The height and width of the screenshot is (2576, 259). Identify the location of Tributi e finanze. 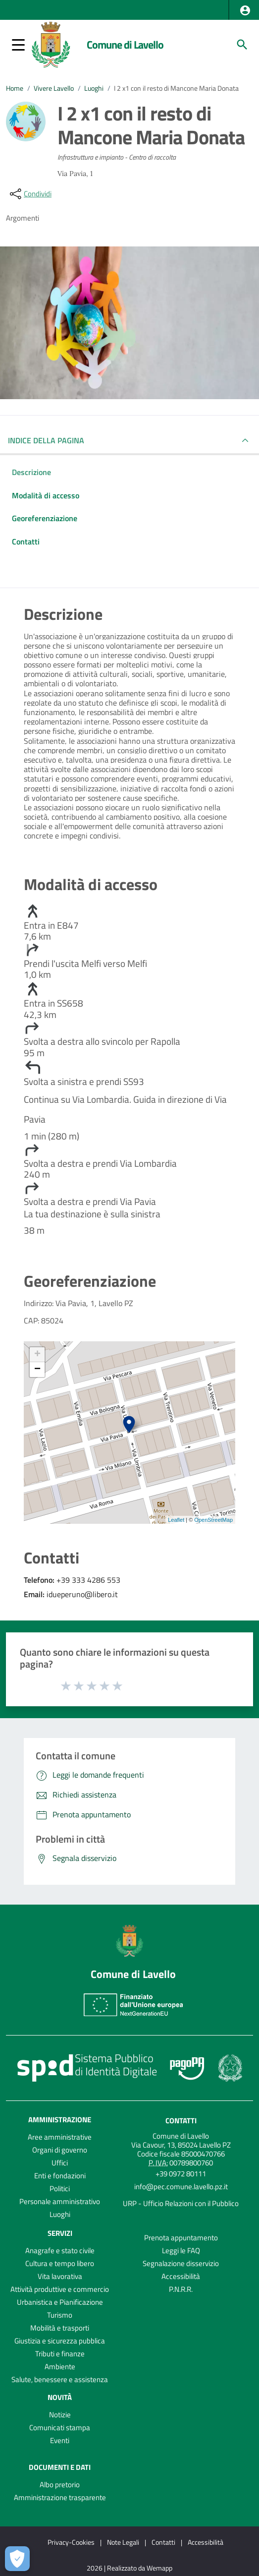
(60, 2353).